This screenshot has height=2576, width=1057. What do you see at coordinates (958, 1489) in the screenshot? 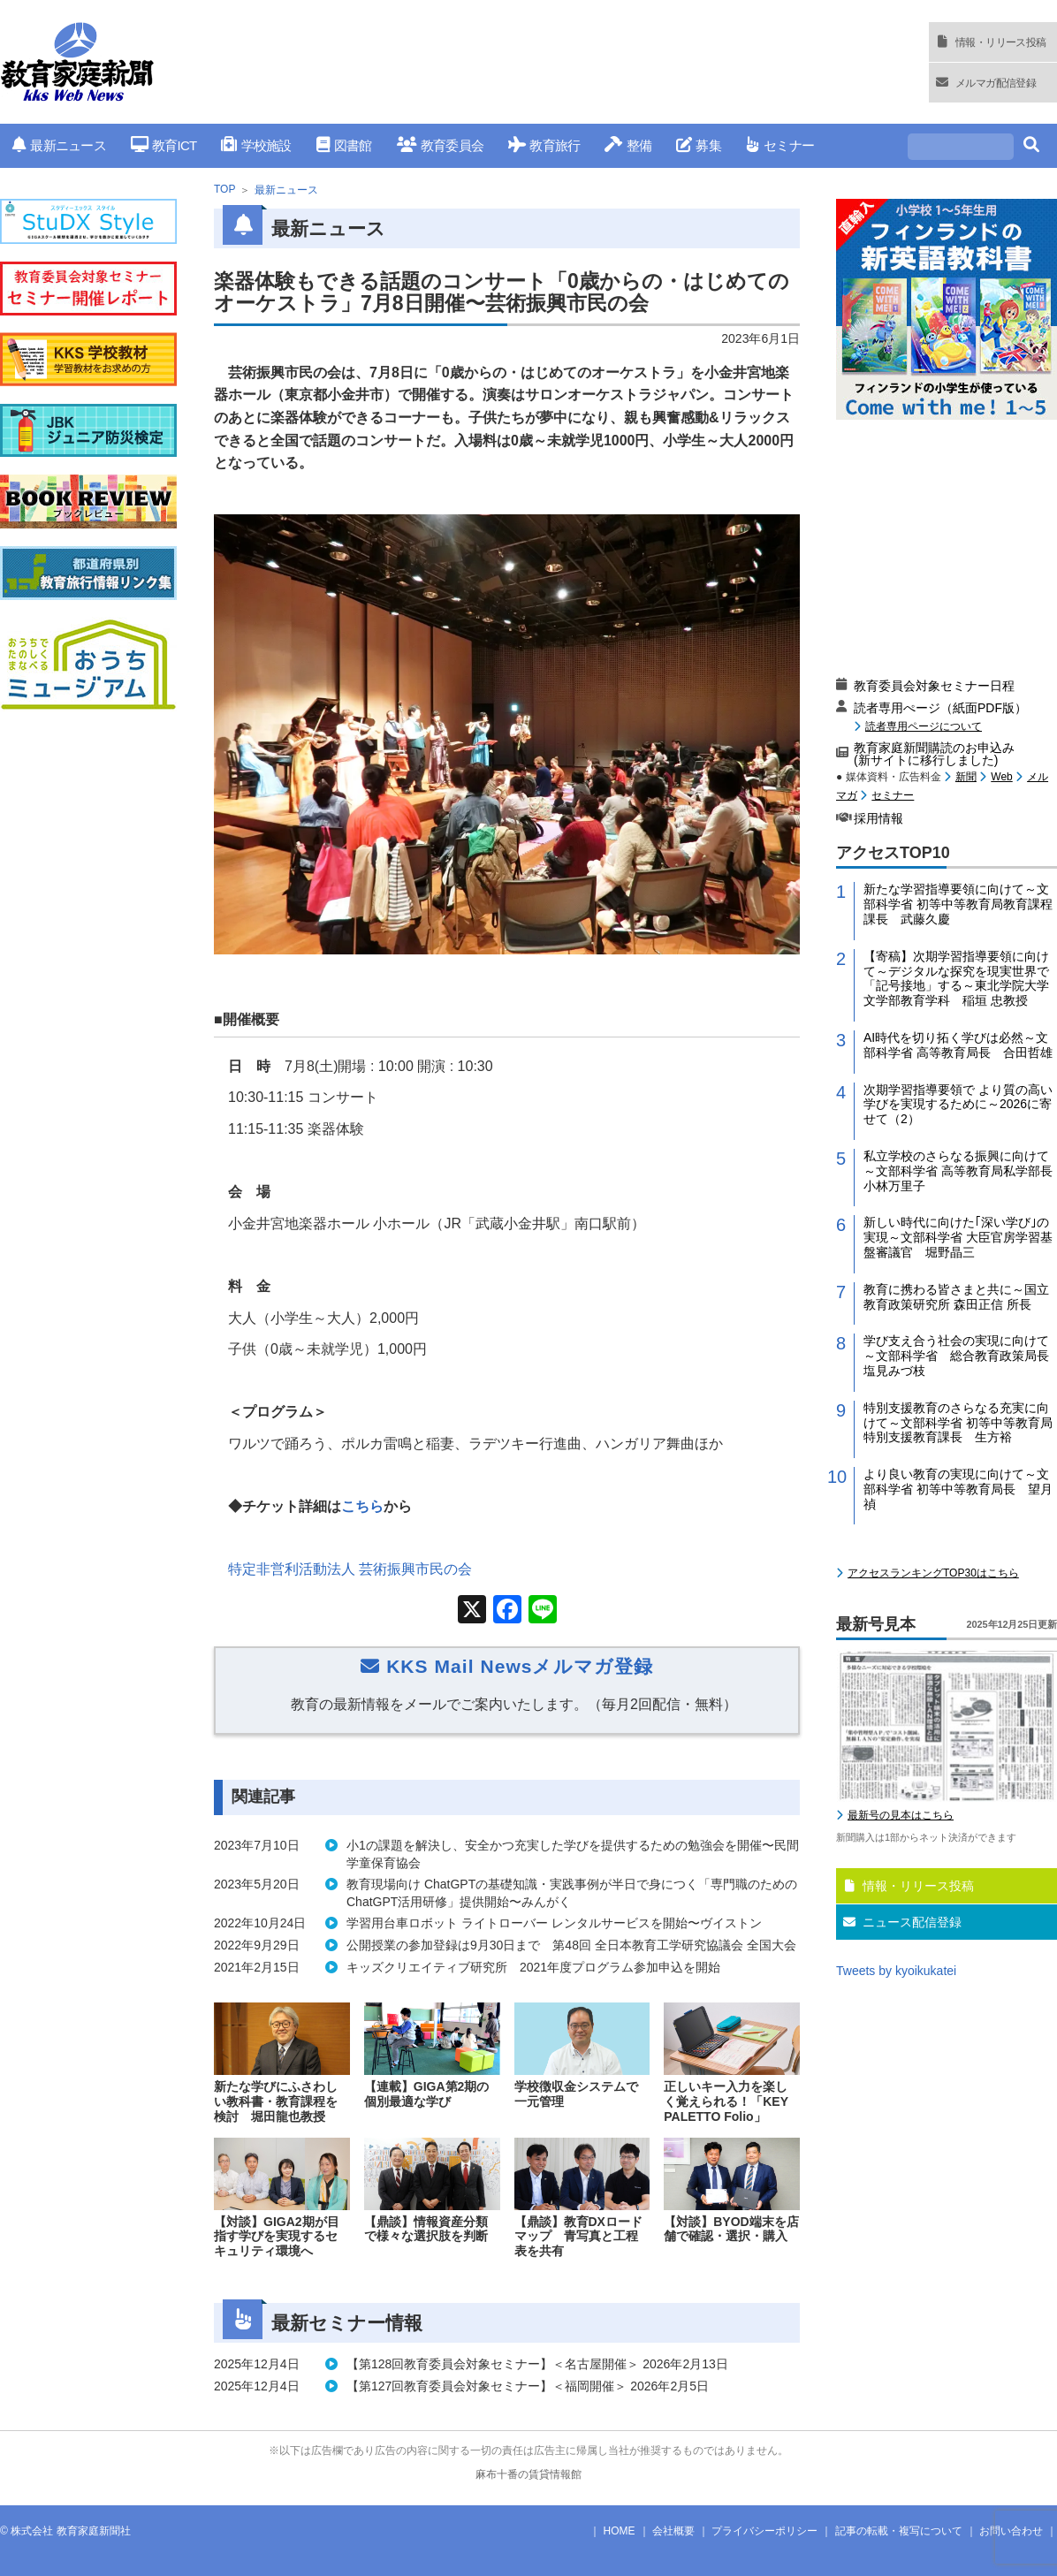
I see `より良い教育の実現に向けて～文部科学省 初等中等教育局長 望月禎` at bounding box center [958, 1489].